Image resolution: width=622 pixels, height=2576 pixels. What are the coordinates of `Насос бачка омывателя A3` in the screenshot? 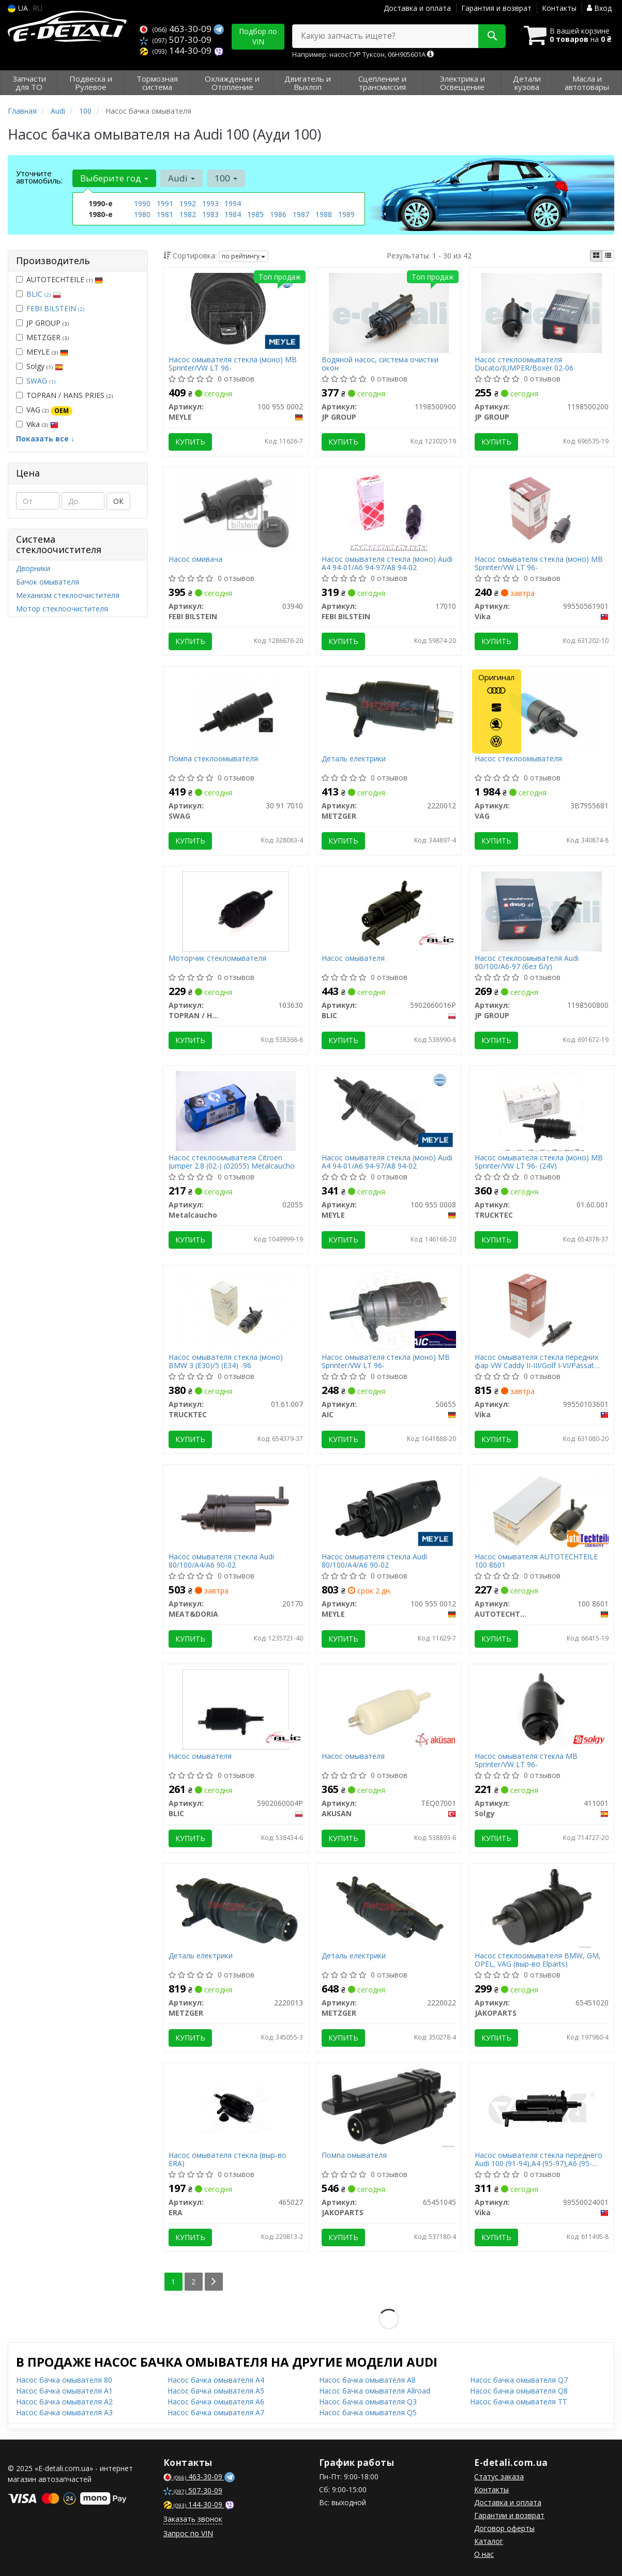 It's located at (64, 2412).